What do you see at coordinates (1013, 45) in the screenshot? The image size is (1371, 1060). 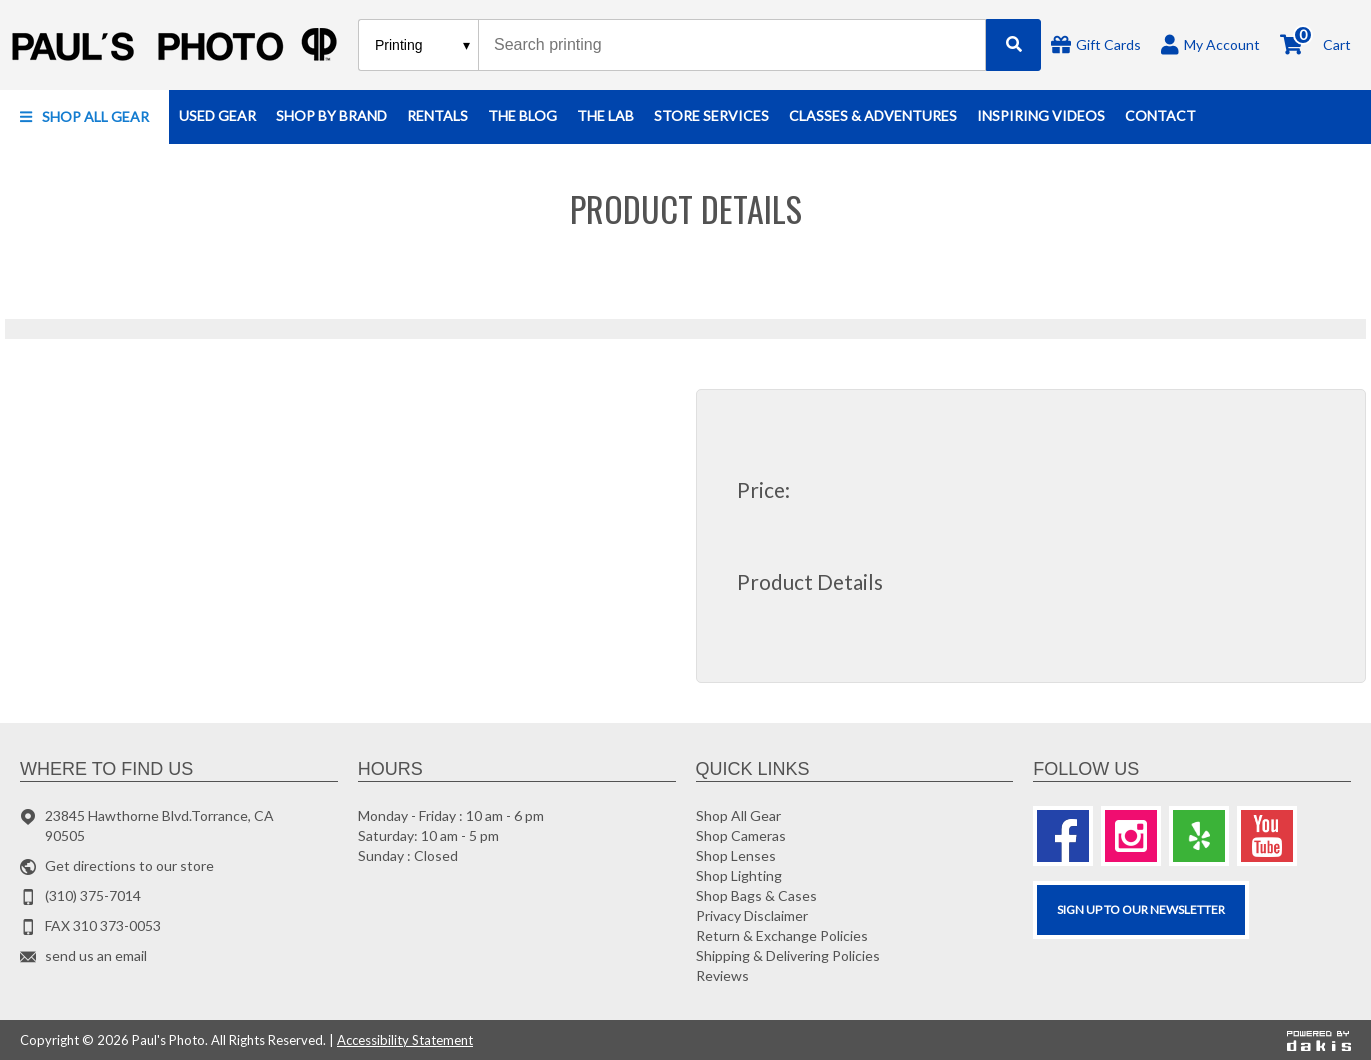 I see `[Search]` at bounding box center [1013, 45].